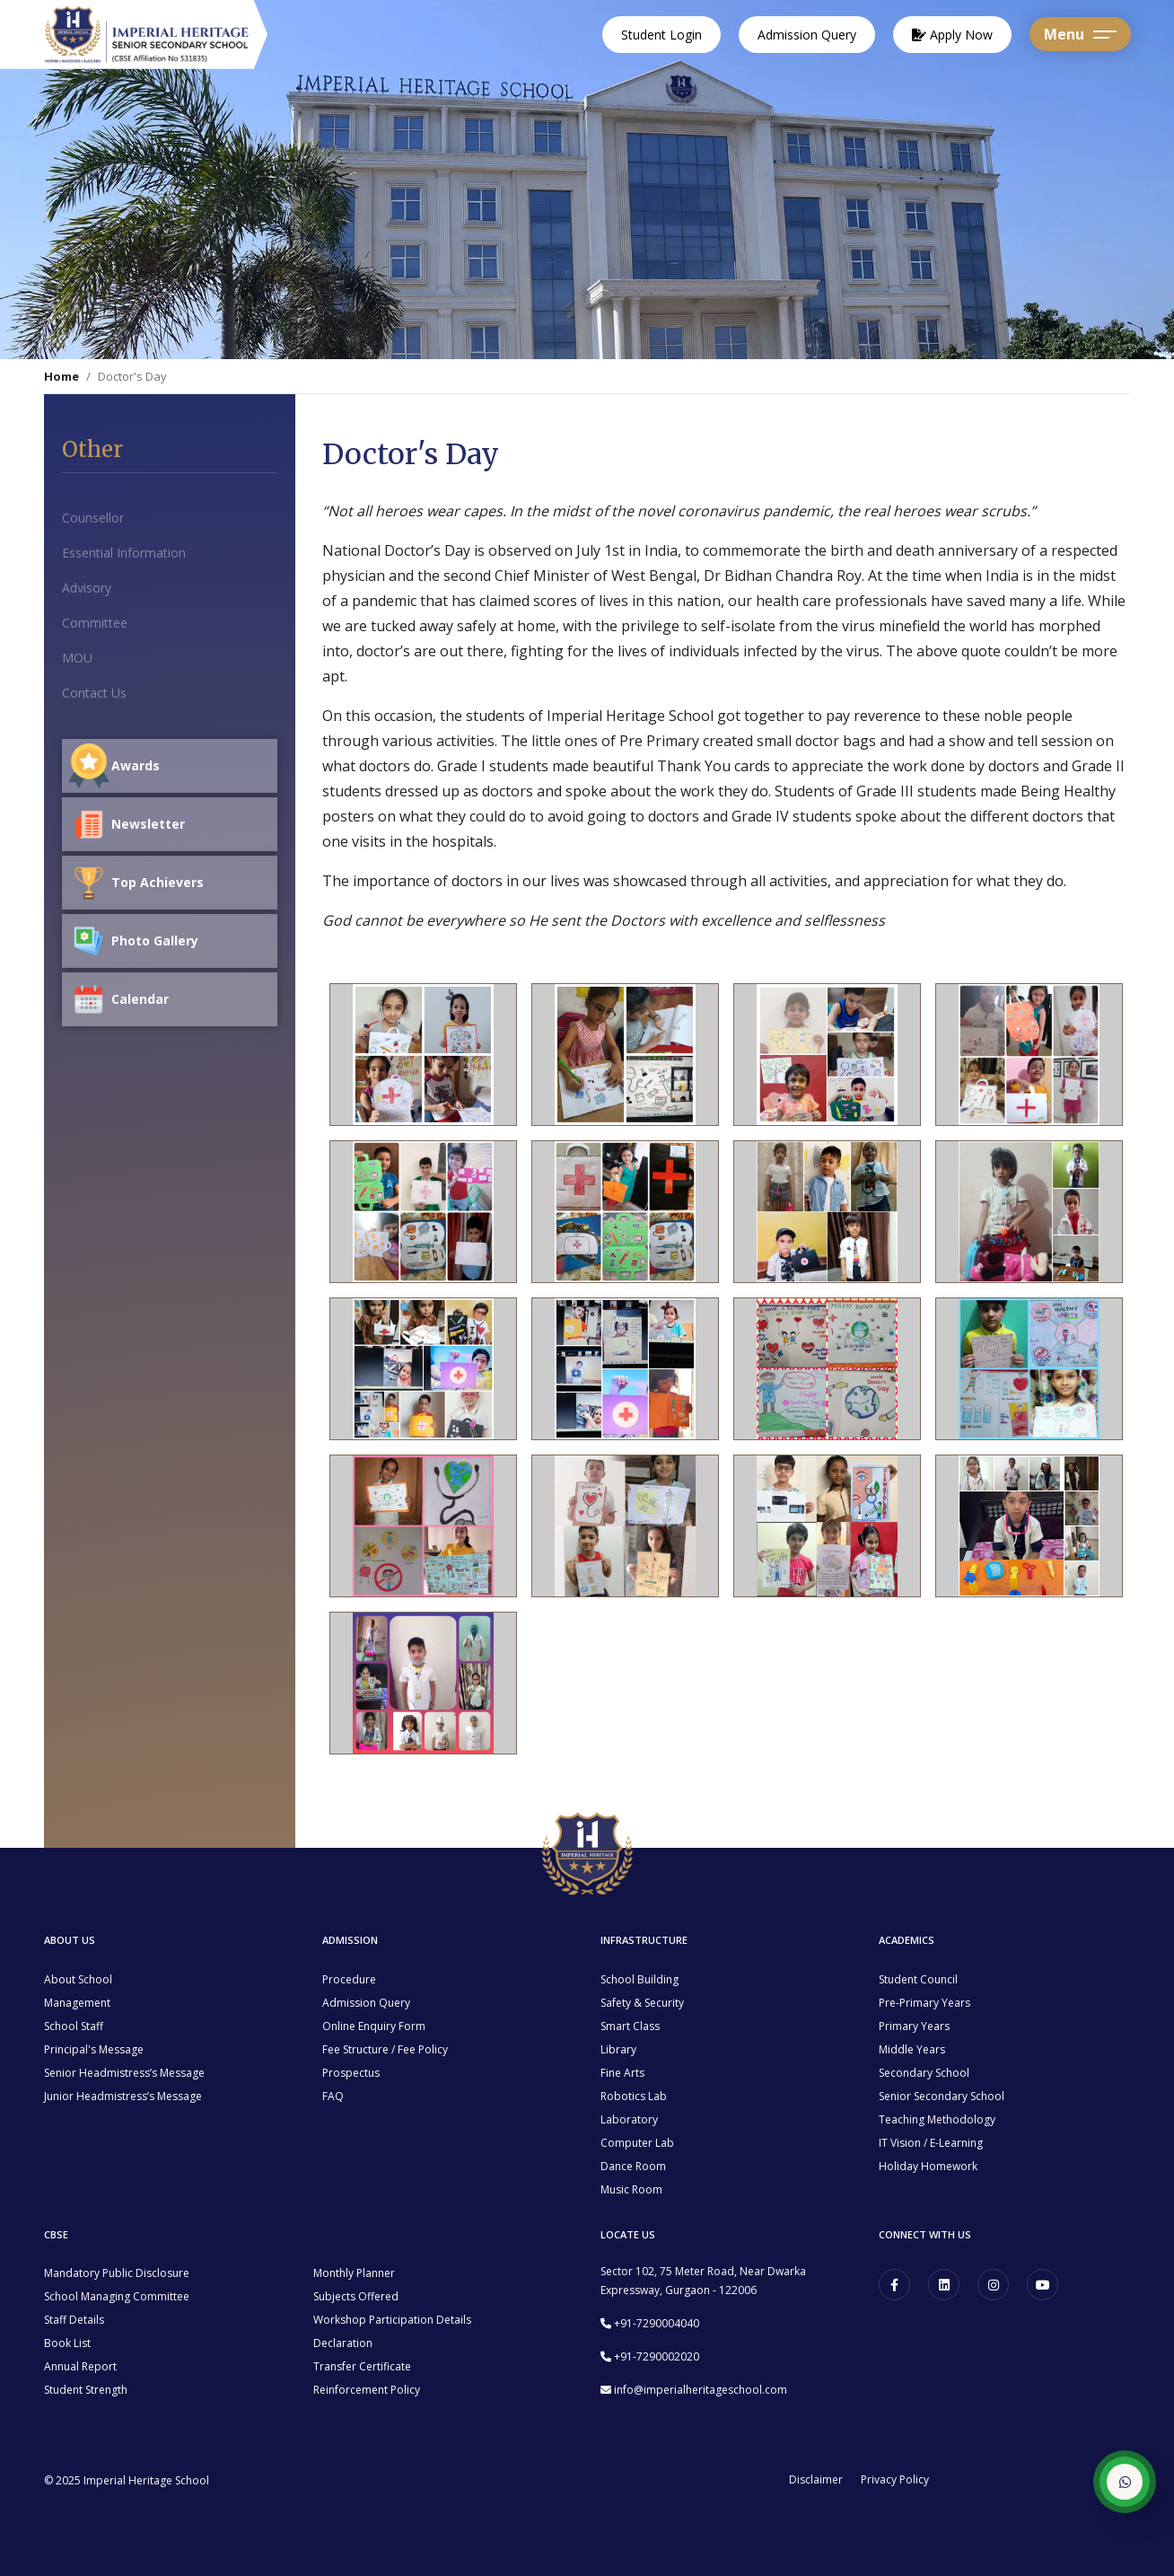  I want to click on Student Login, so click(661, 34).